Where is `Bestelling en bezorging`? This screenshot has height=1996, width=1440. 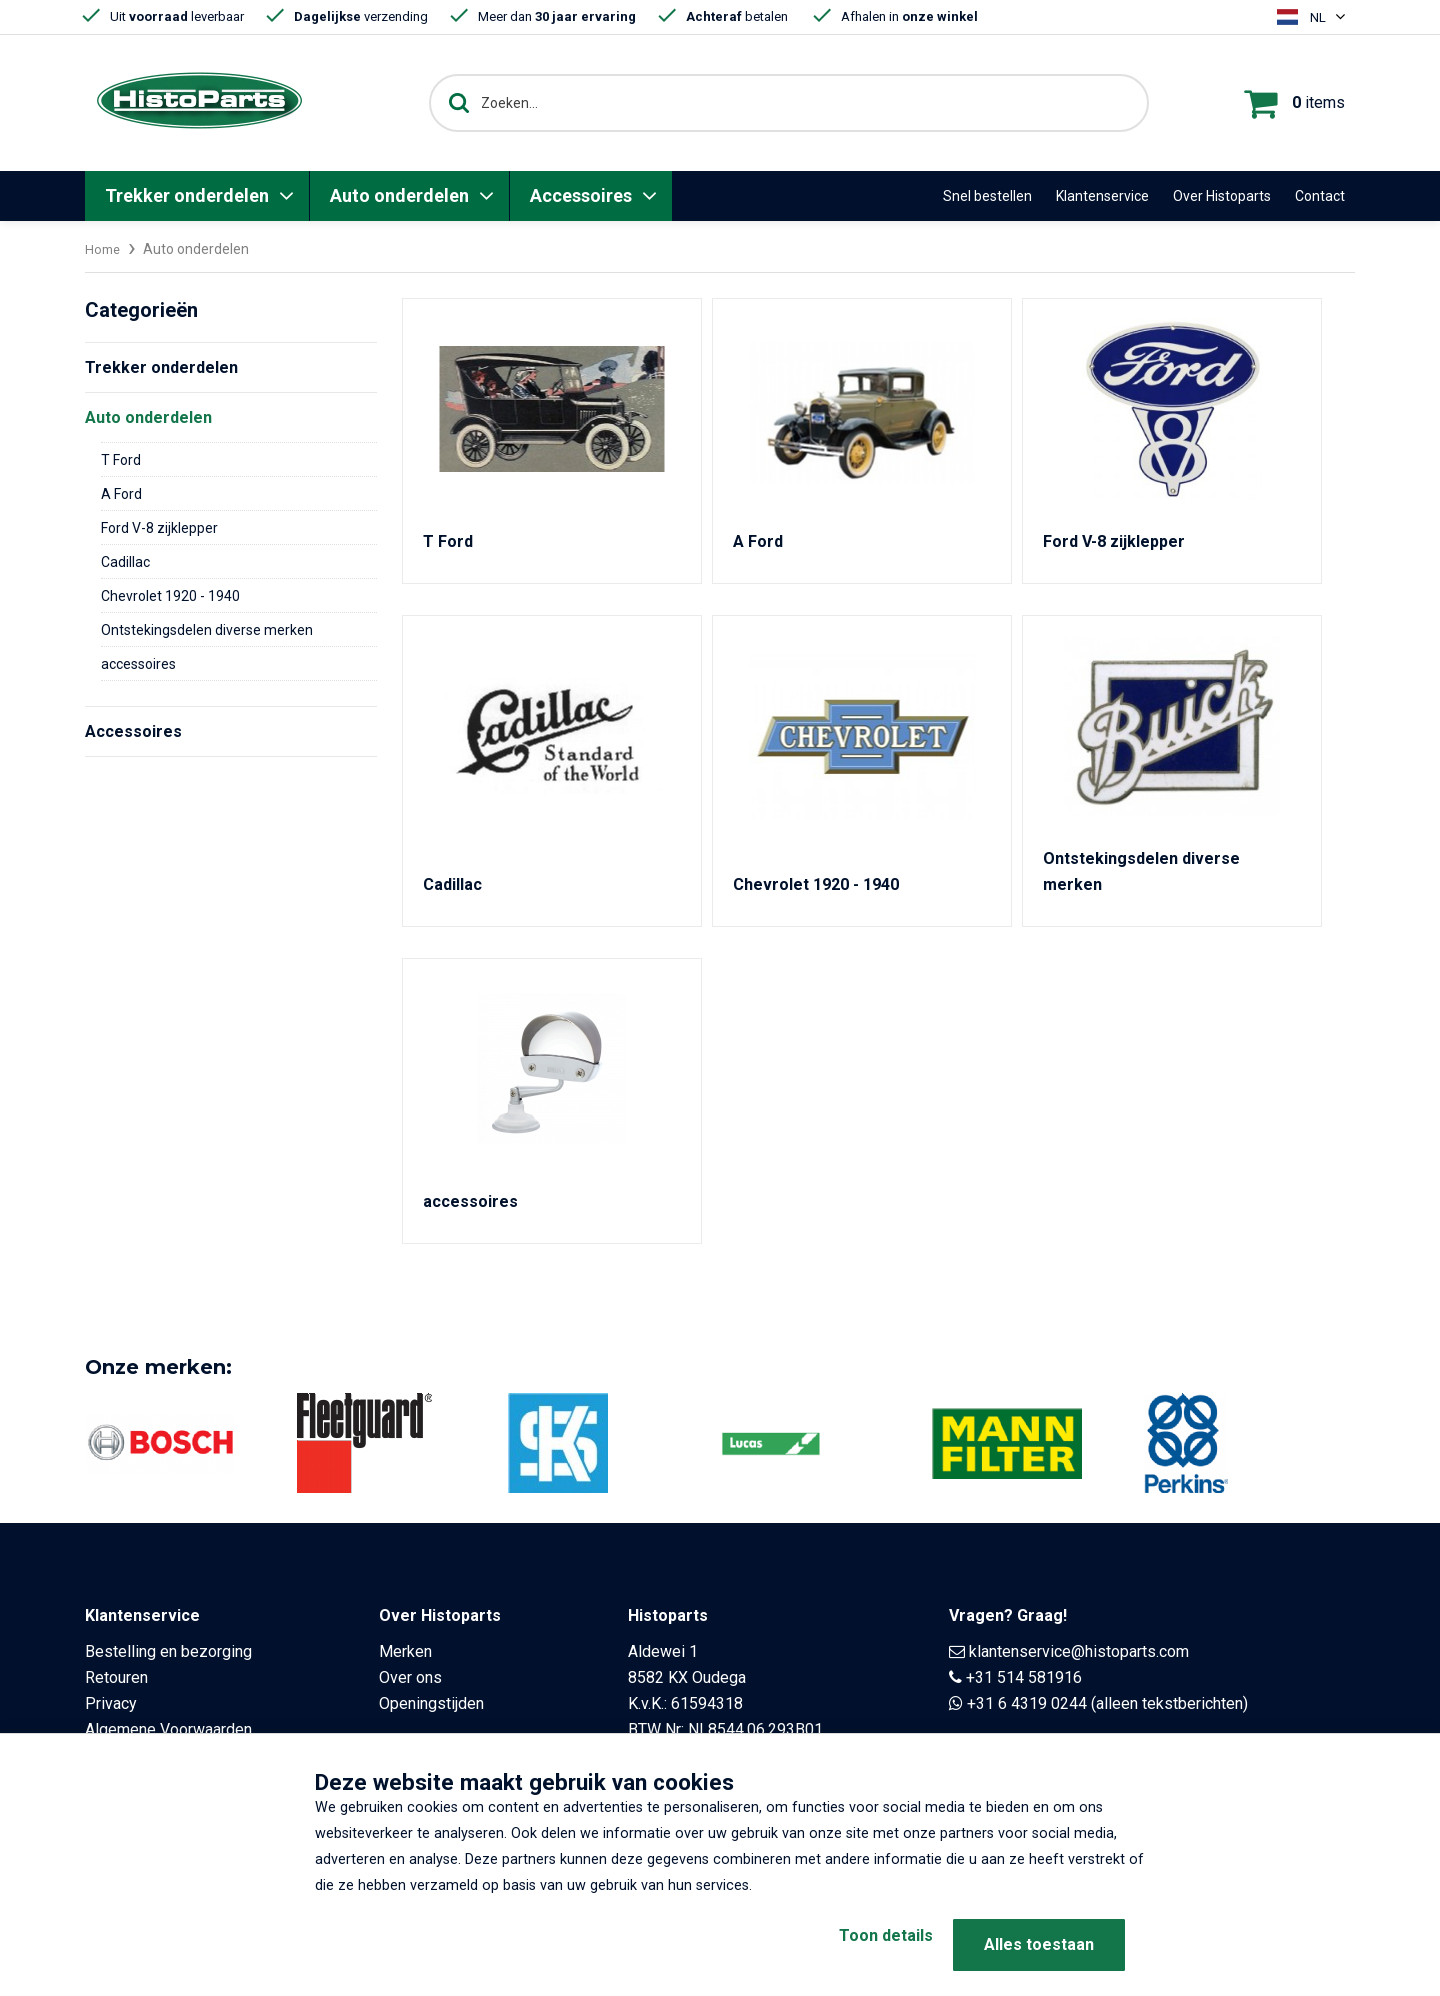
Bestelling en bezorging is located at coordinates (168, 1651).